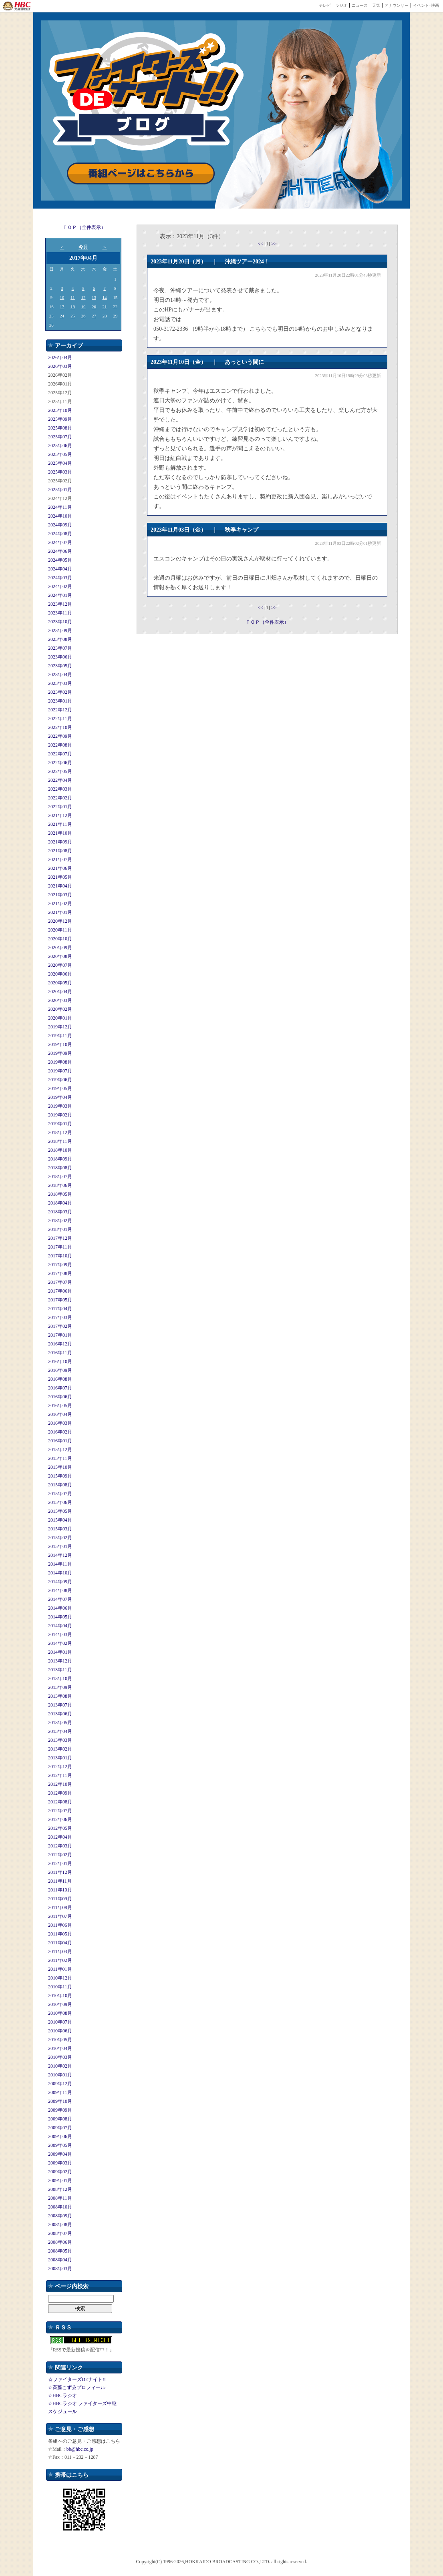 This screenshot has width=443, height=2576. Describe the element at coordinates (60, 806) in the screenshot. I see `2022年01月` at that location.